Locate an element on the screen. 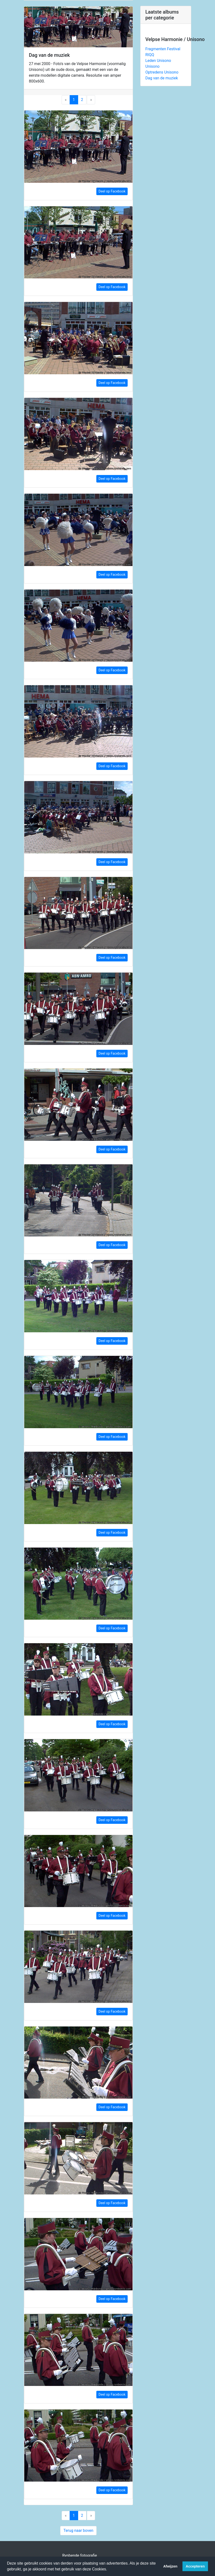 The image size is (215, 2576). Optredens Unisono is located at coordinates (161, 72).